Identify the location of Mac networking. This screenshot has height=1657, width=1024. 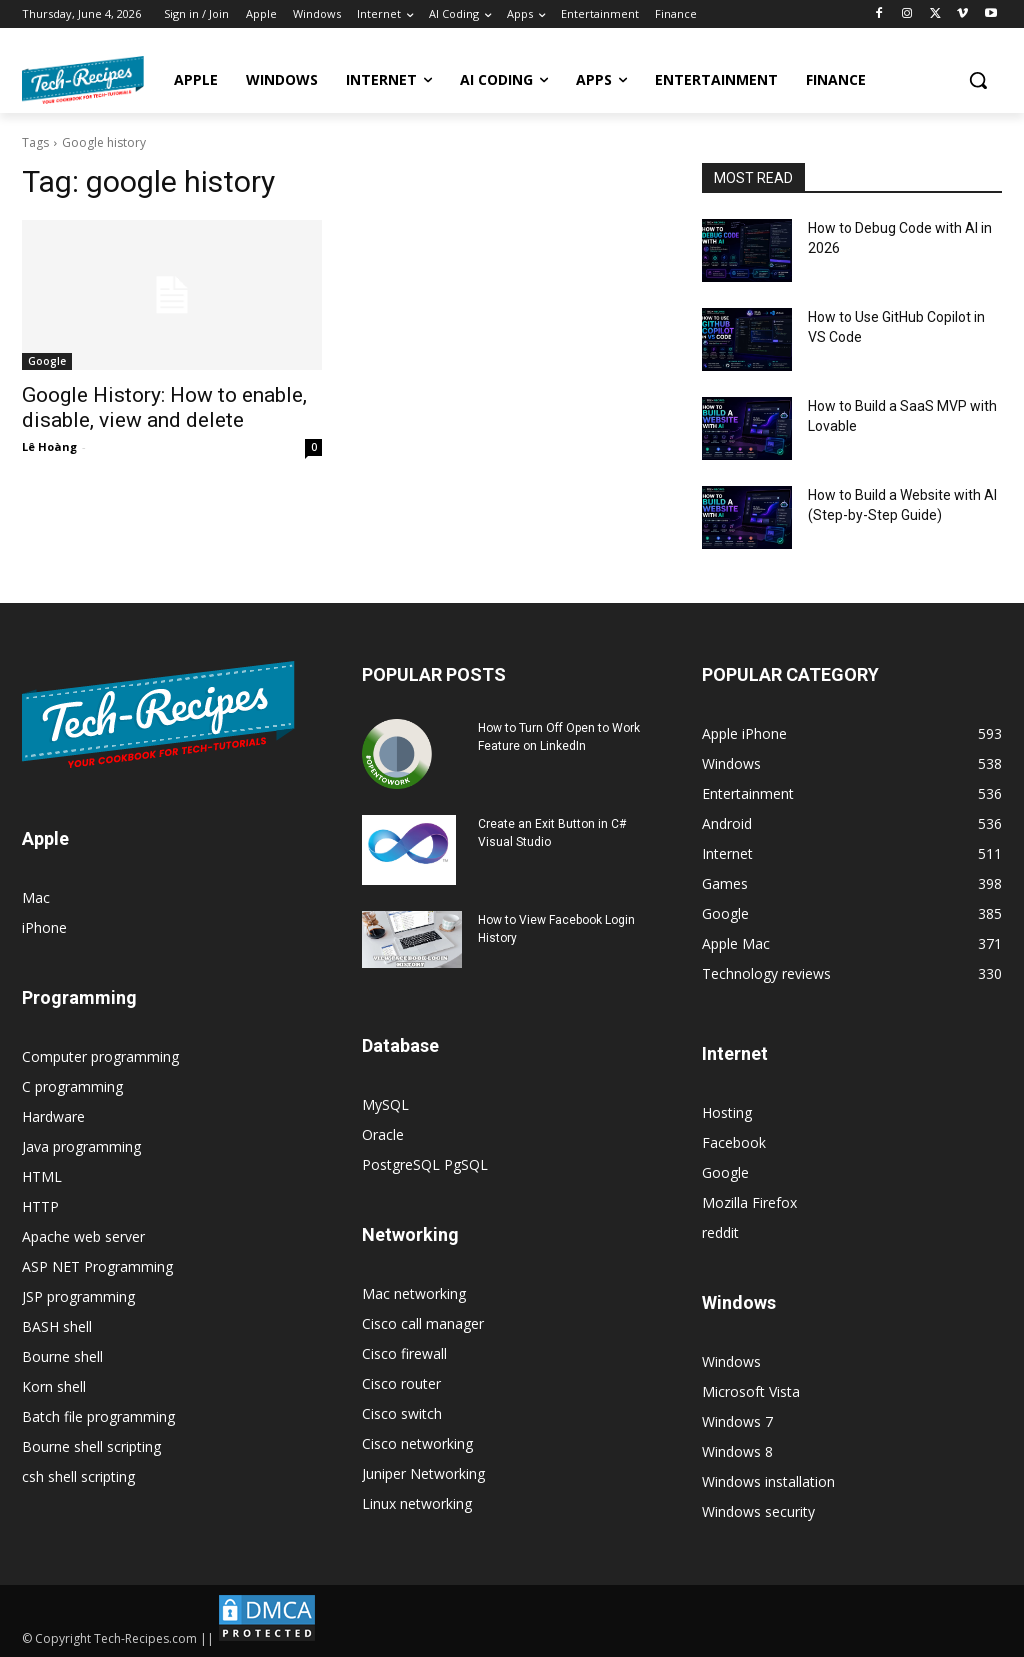
(414, 1293).